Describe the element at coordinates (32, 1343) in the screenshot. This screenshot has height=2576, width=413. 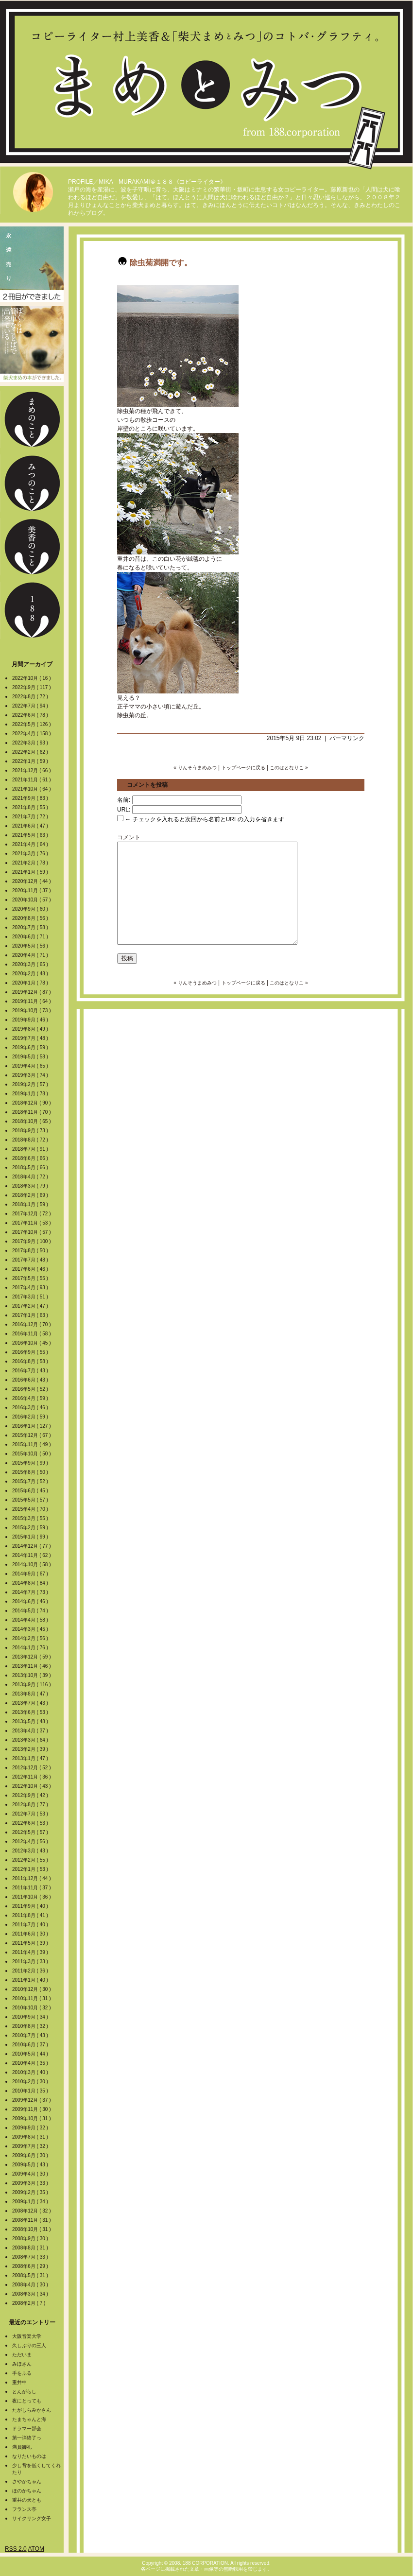
I see `2016年10月 ( 45 )` at that location.